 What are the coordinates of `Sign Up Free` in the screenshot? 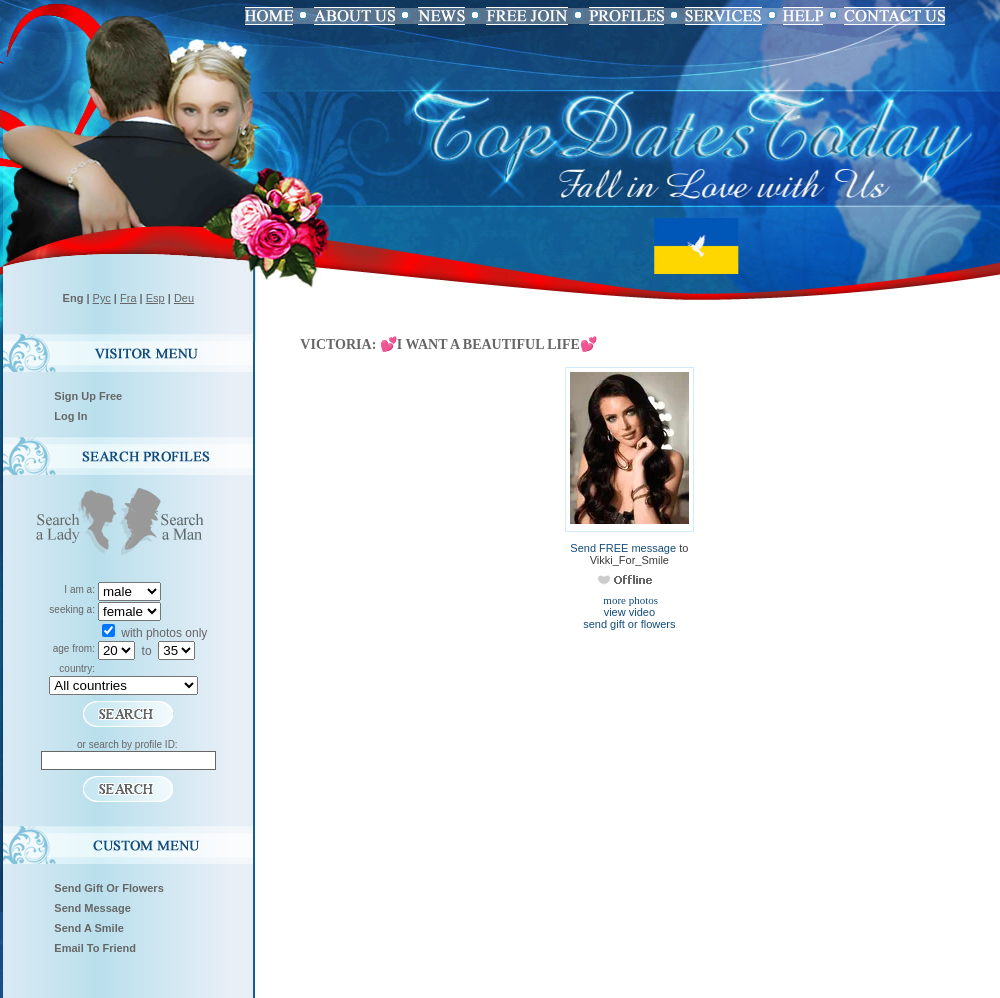 It's located at (88, 396).